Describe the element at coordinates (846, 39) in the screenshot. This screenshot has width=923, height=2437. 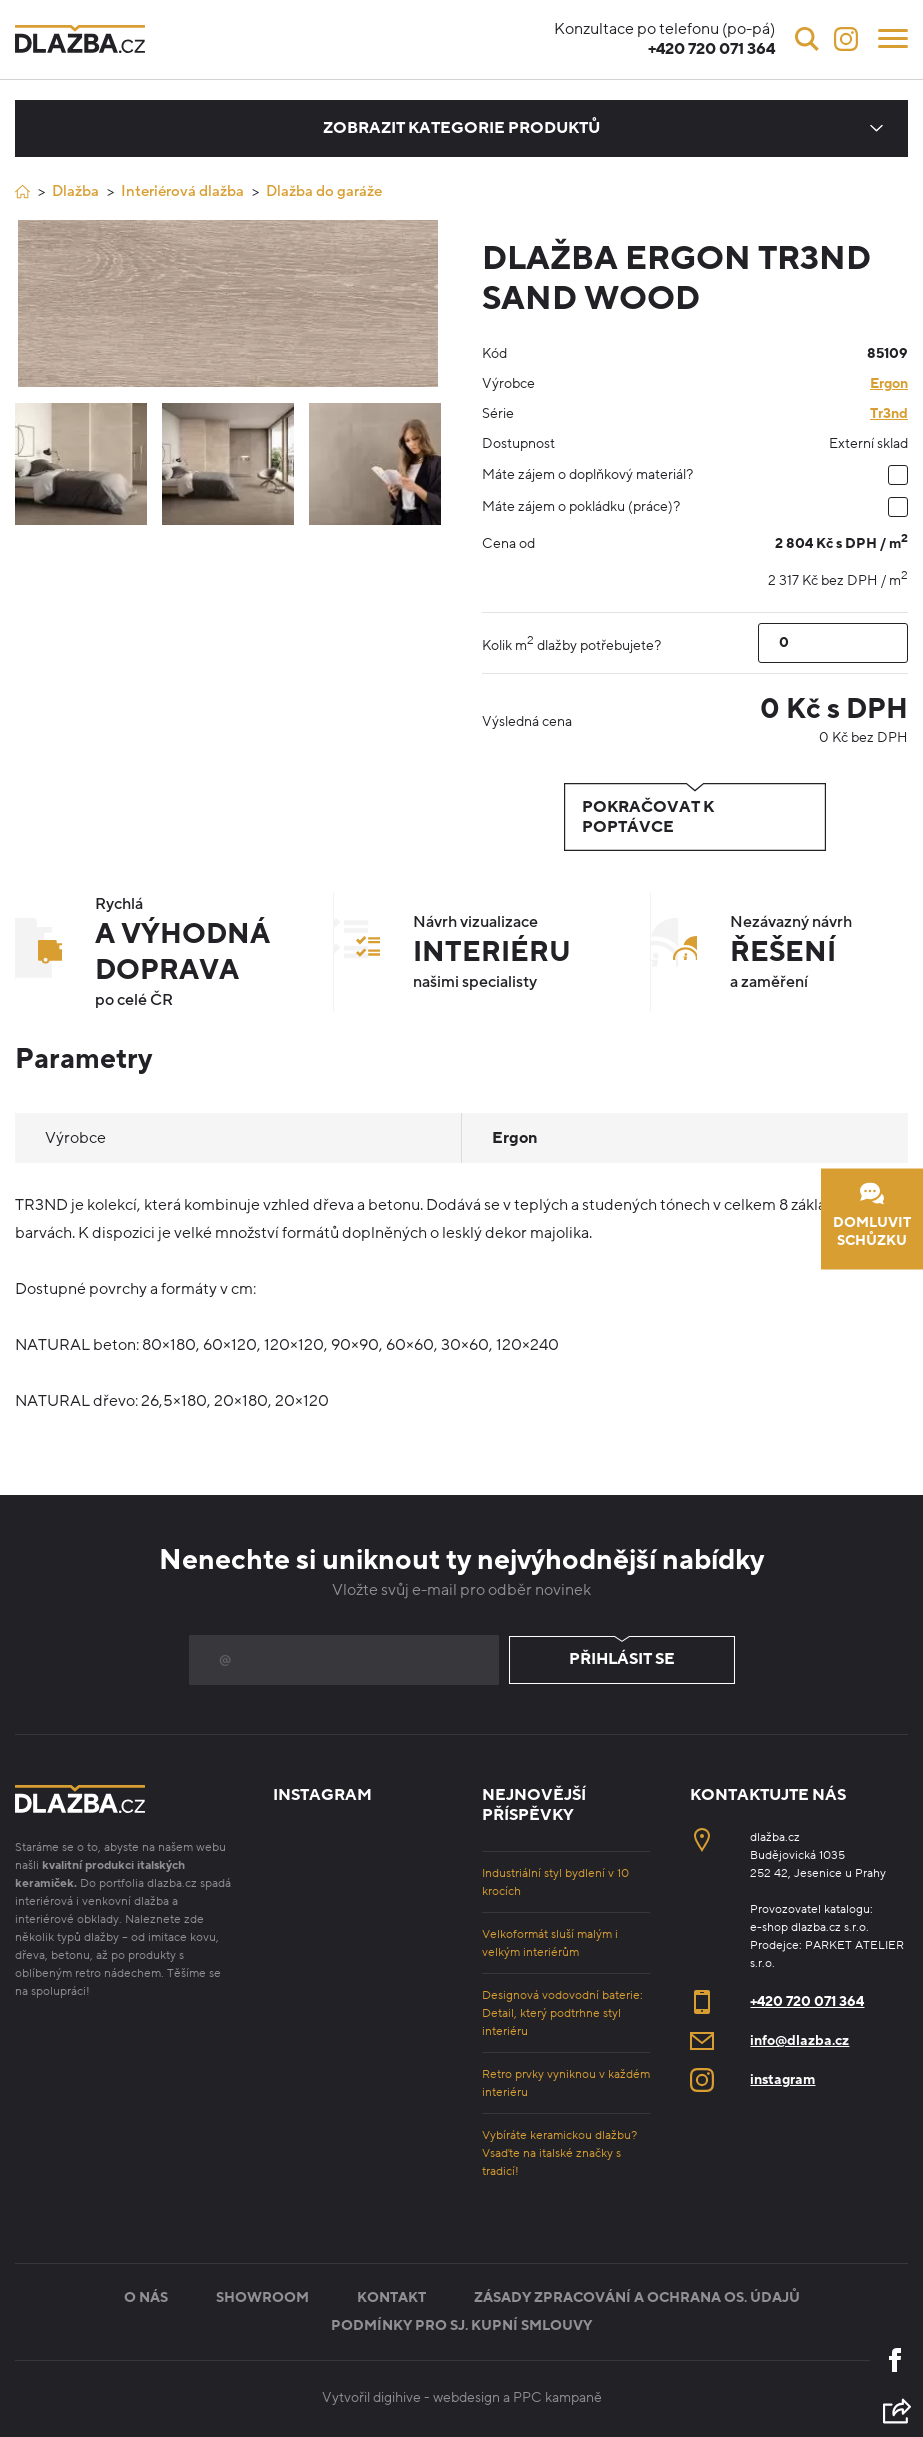
I see `[Instagram]` at that location.